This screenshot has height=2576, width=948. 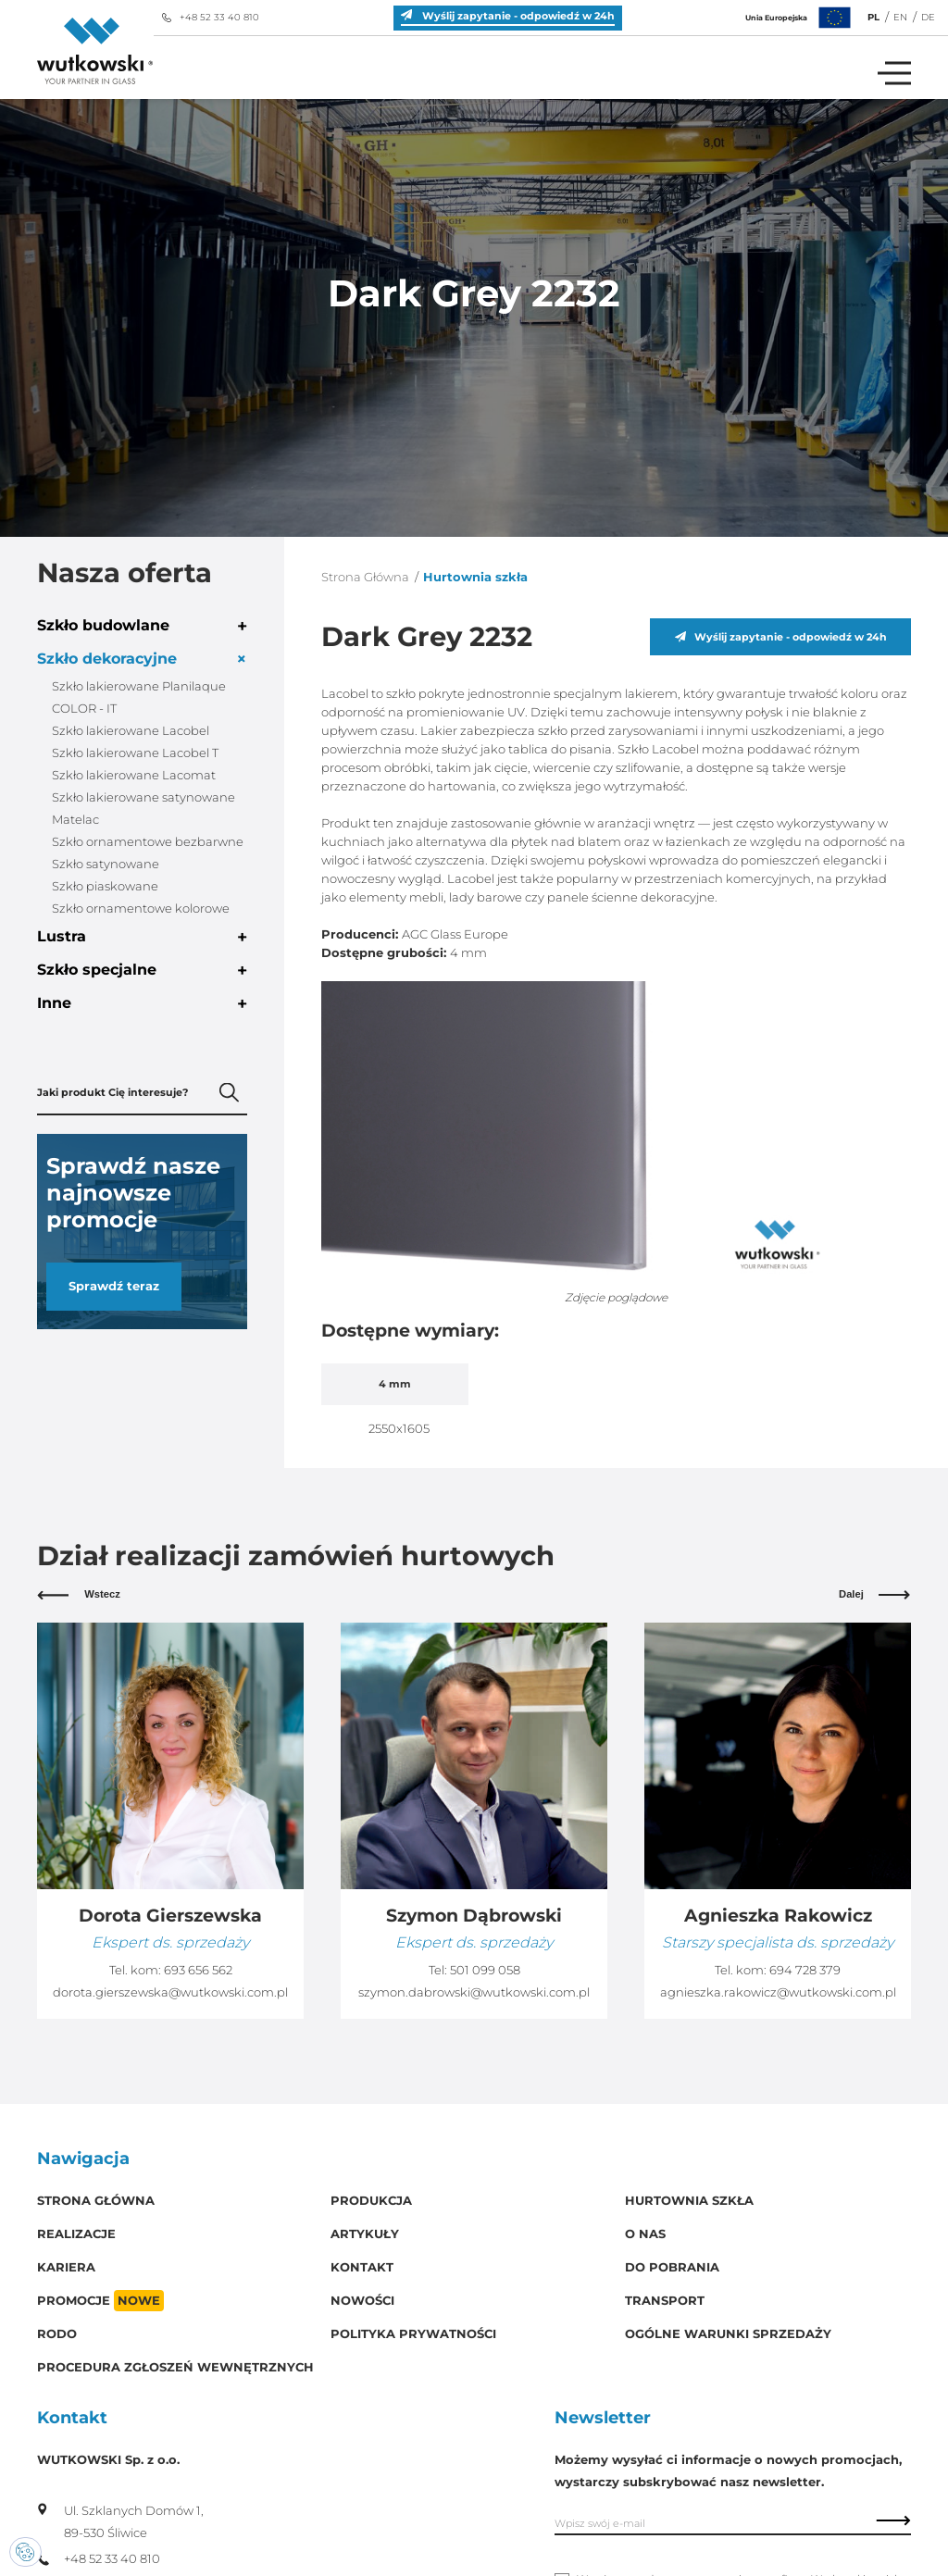 I want to click on Do pobrania, so click(x=672, y=2267).